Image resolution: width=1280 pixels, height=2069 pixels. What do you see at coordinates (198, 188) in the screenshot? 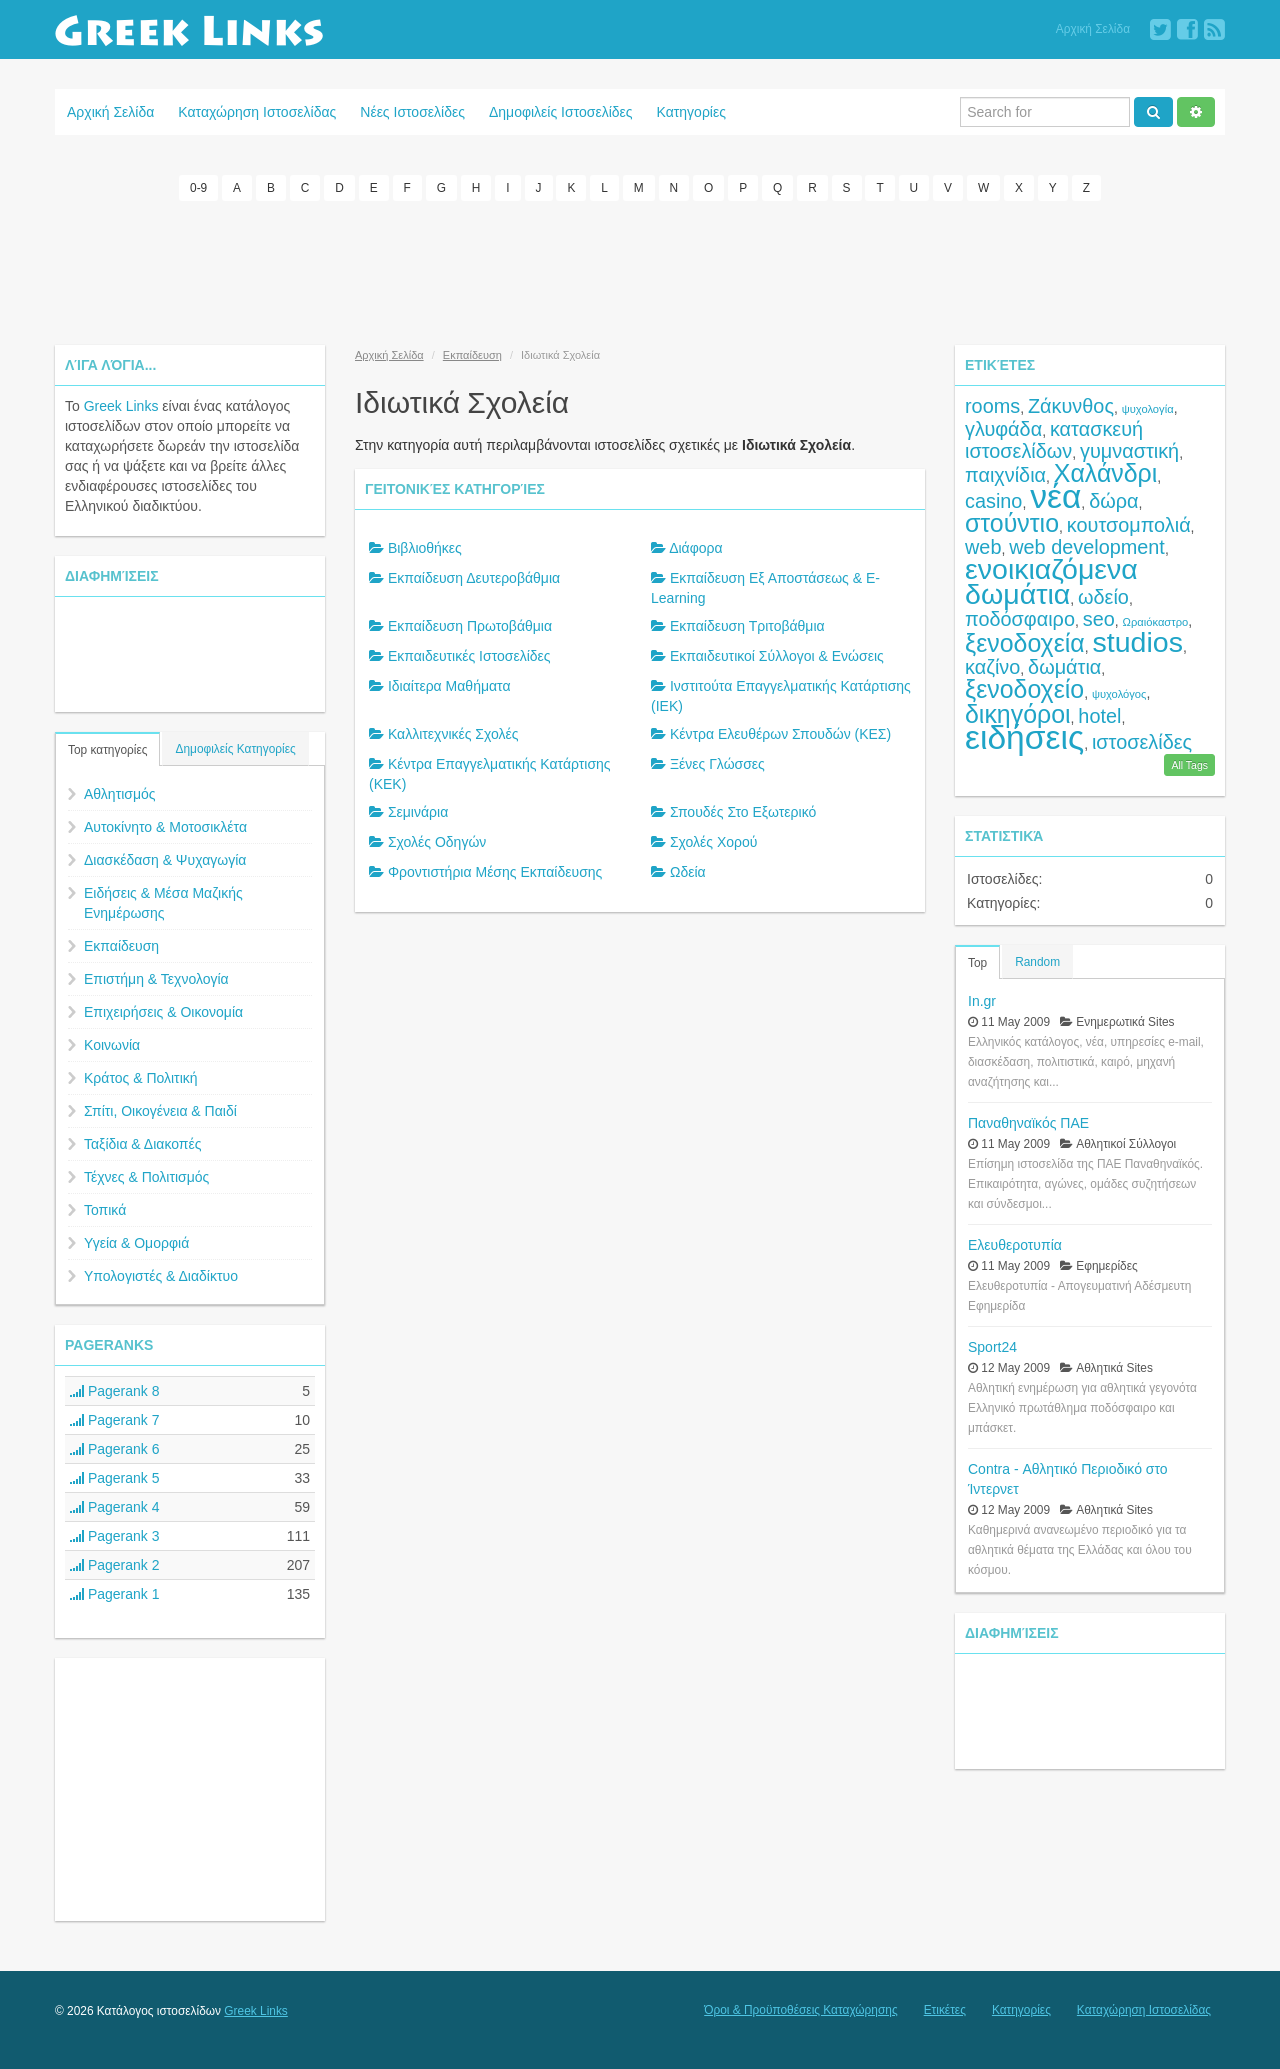
I see `0-9` at bounding box center [198, 188].